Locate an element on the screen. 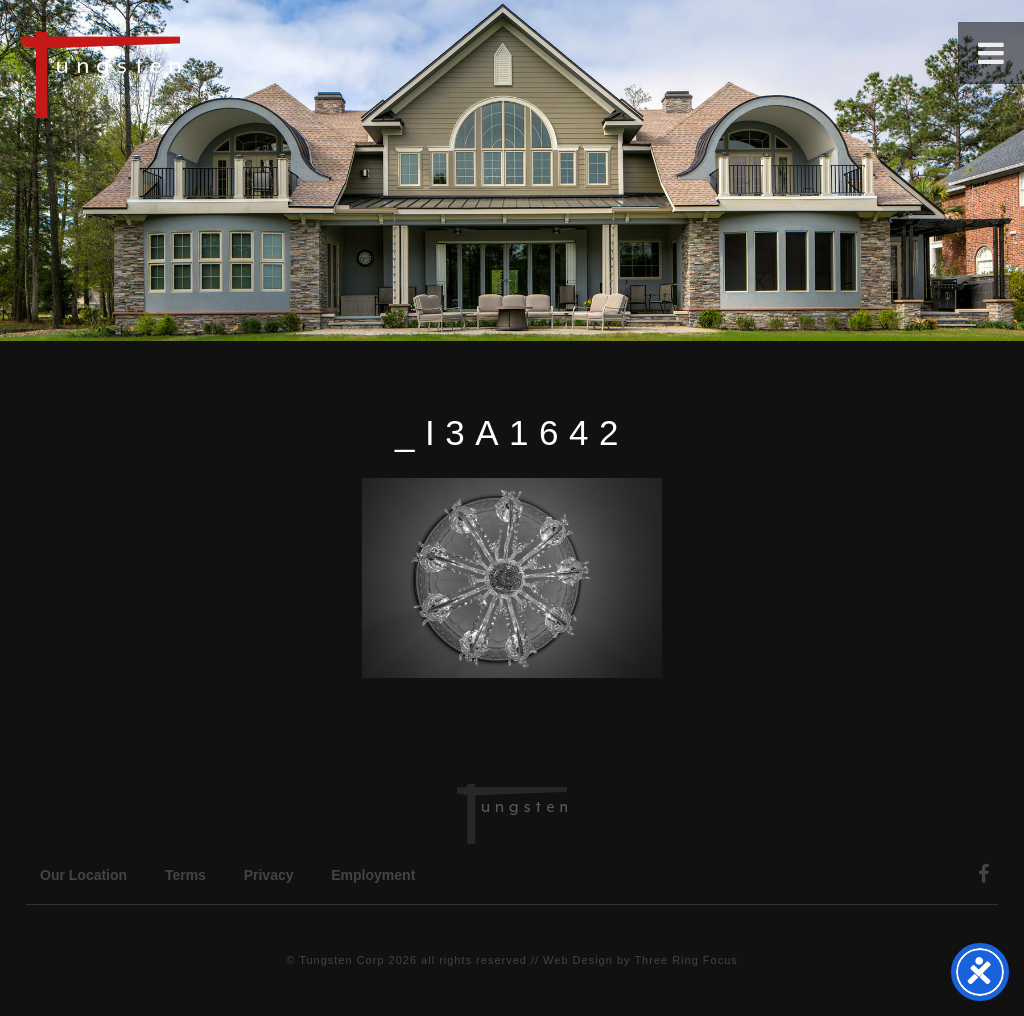 This screenshot has width=1024, height=1016. Privacy is located at coordinates (269, 875).